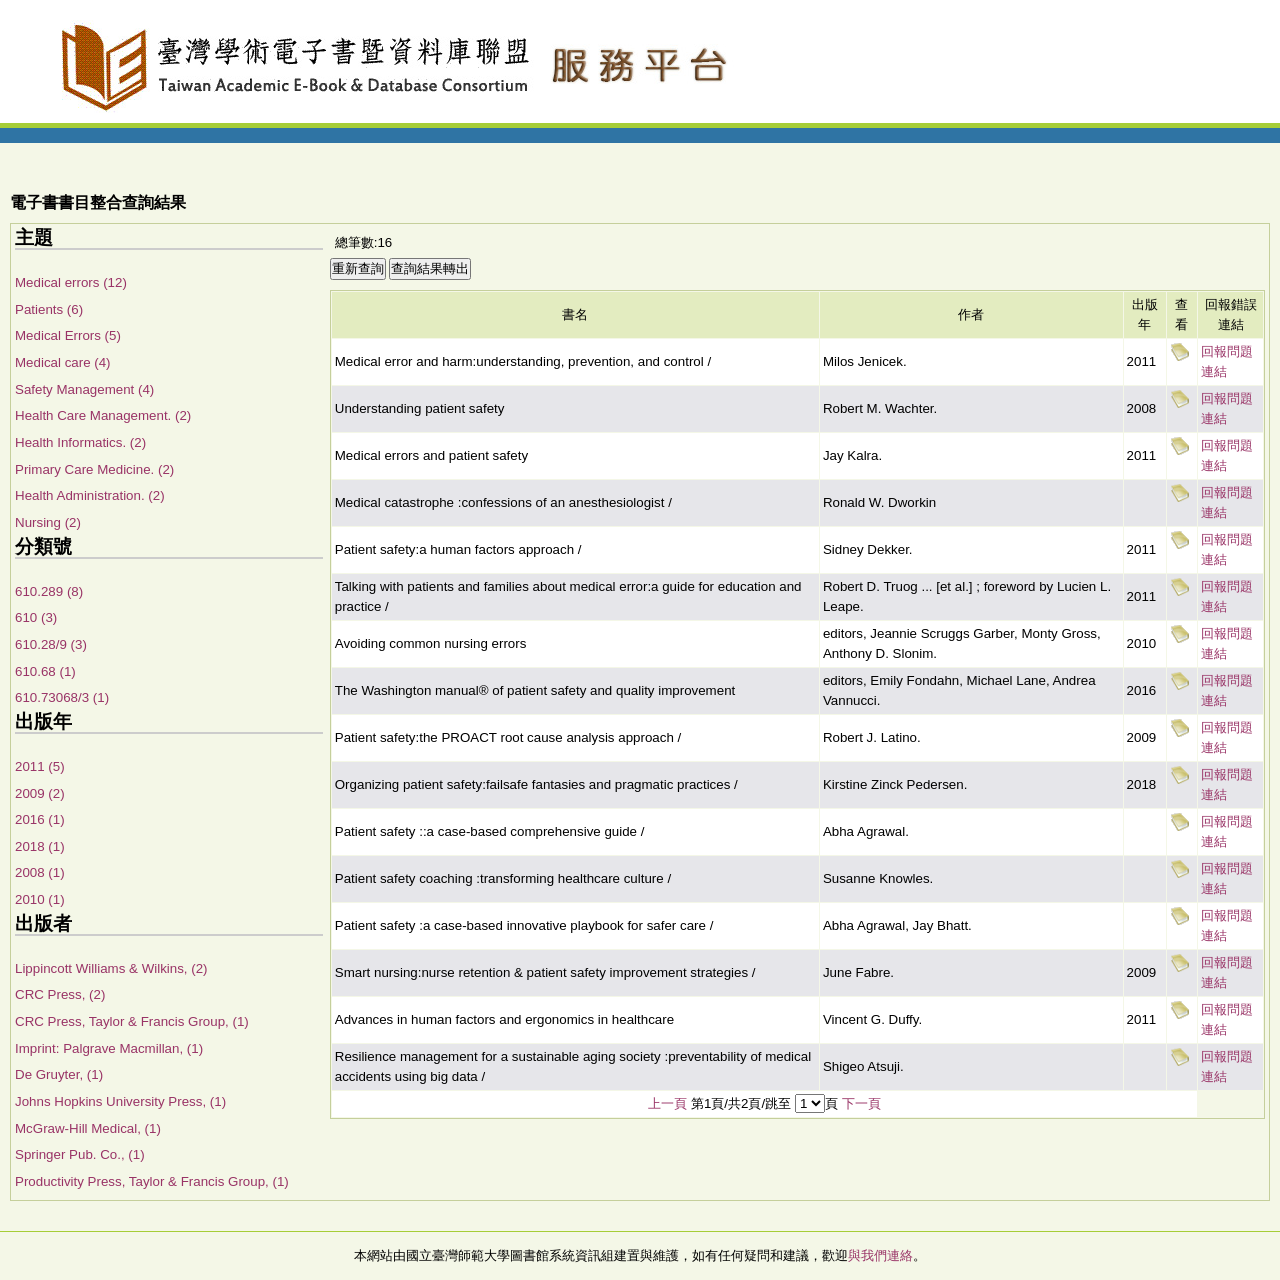  What do you see at coordinates (103, 415) in the screenshot?
I see `Health Care Management. (2)` at bounding box center [103, 415].